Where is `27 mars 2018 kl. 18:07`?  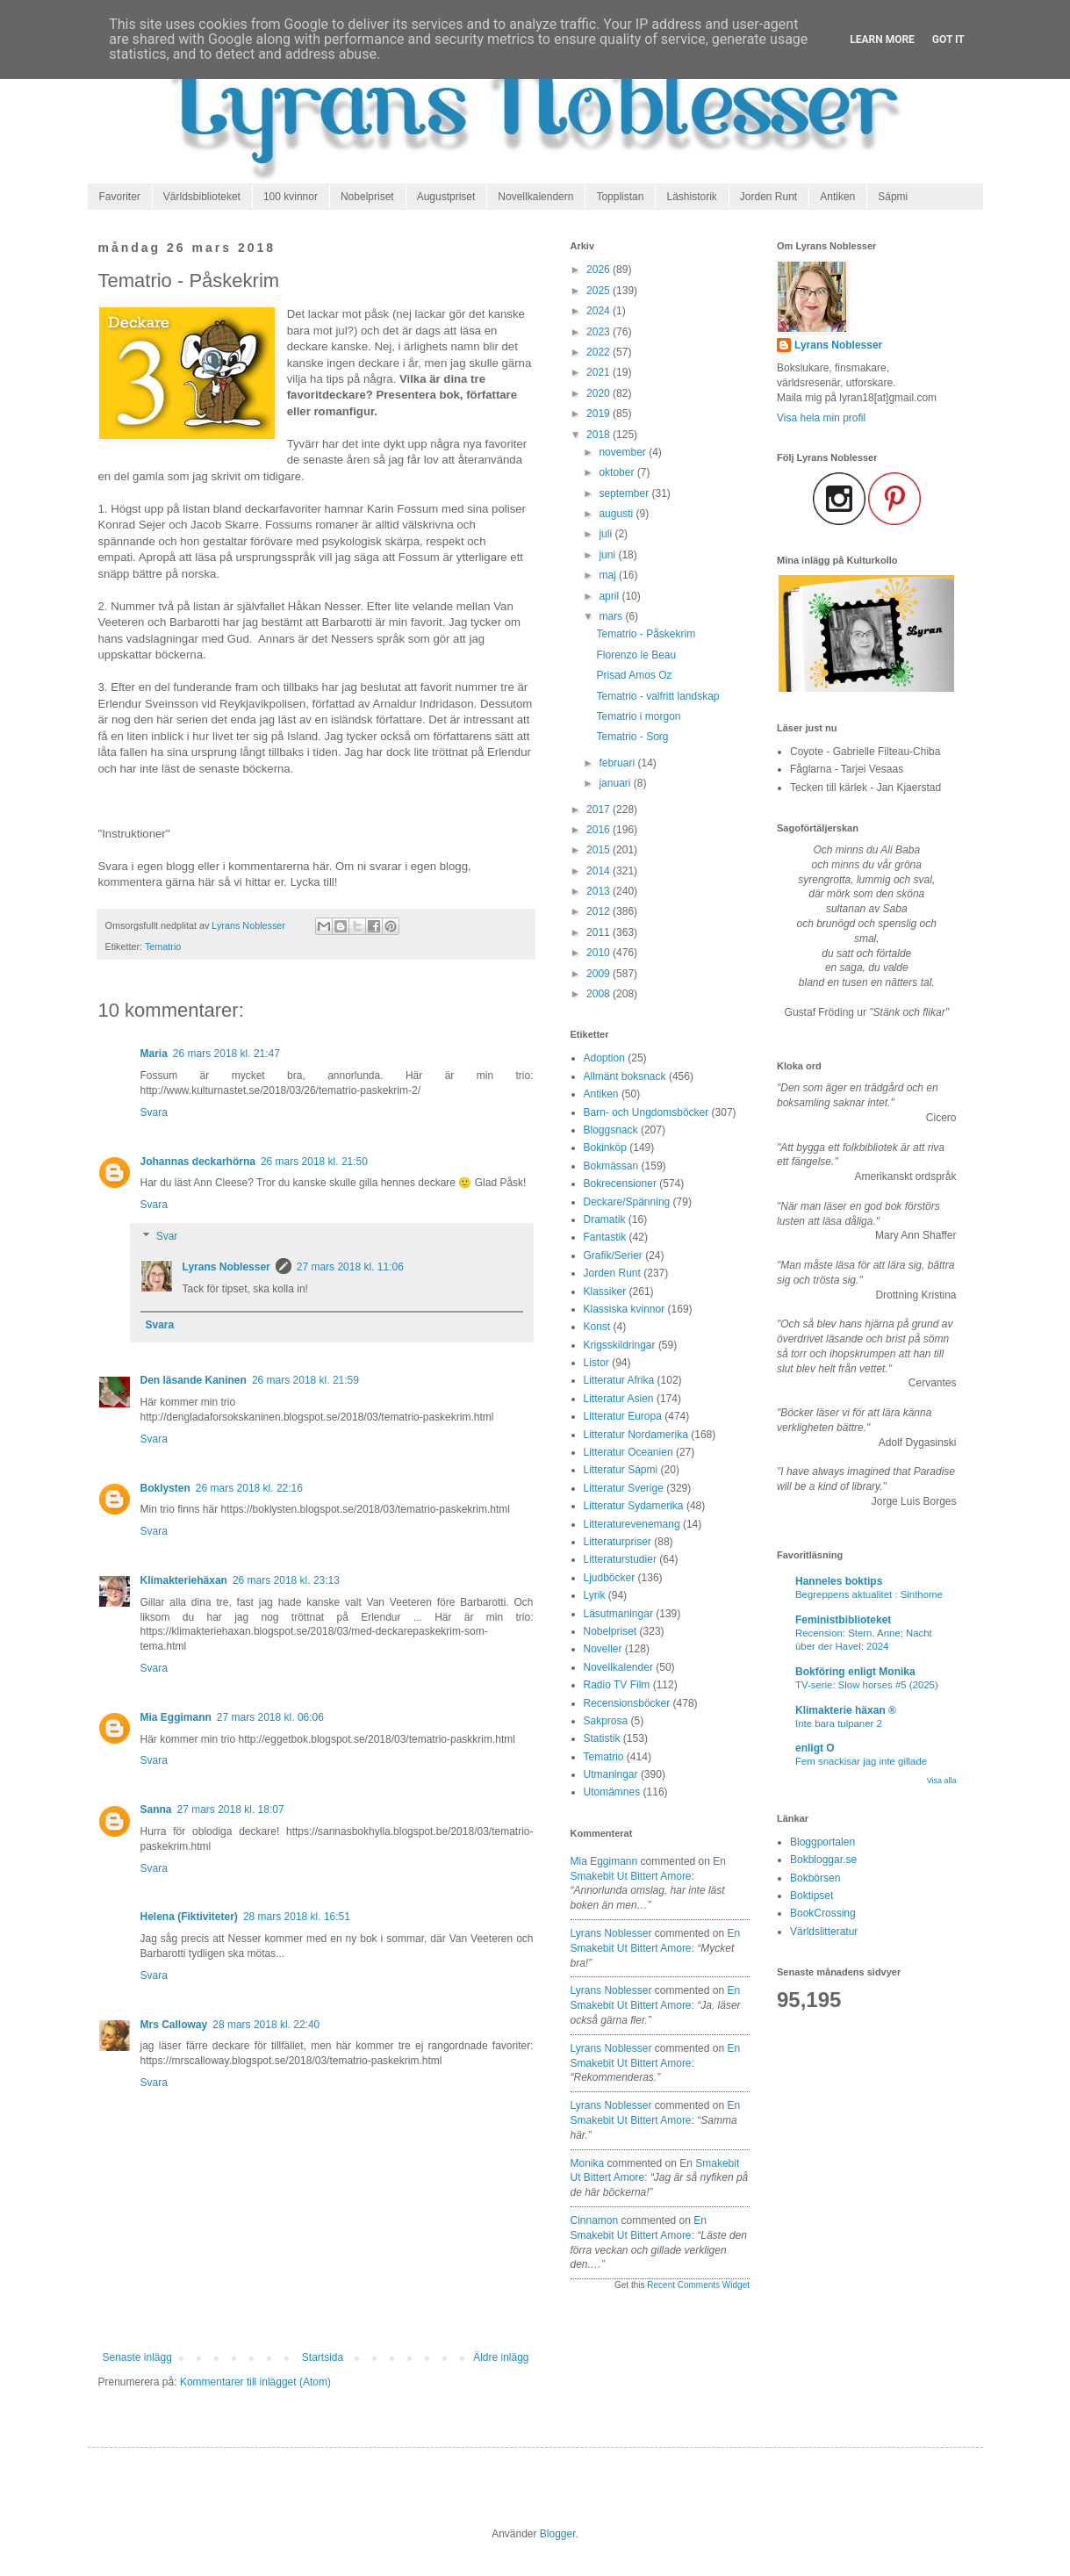 27 mars 2018 kl. 18:07 is located at coordinates (230, 1809).